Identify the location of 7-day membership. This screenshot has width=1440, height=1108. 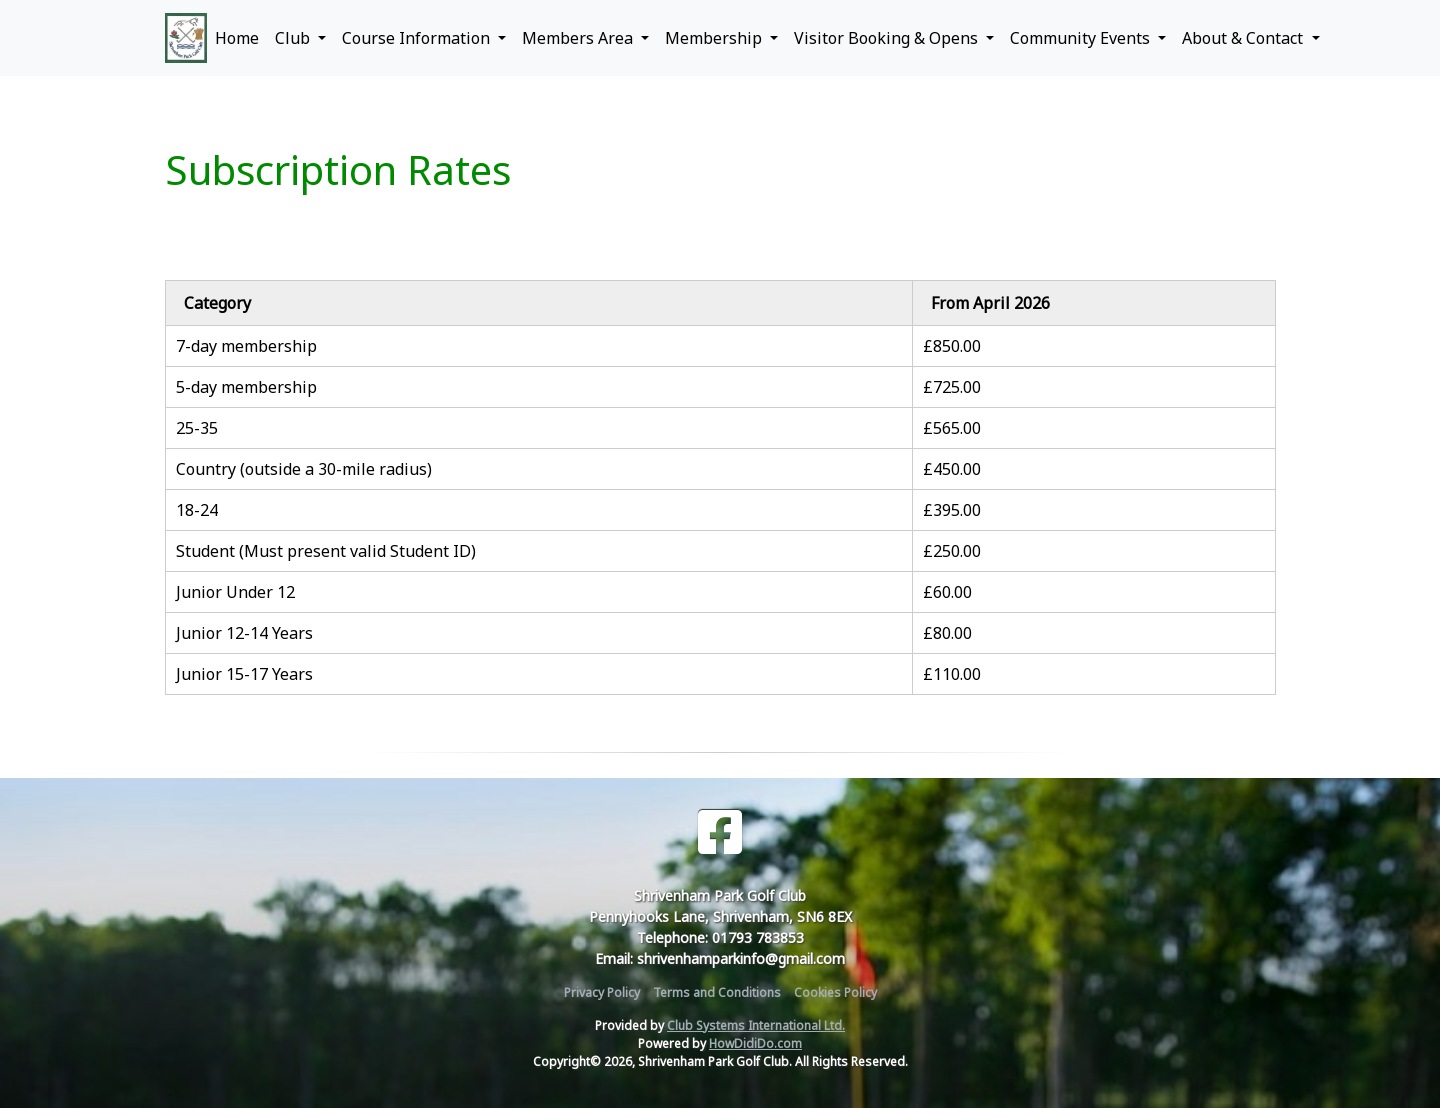
(246, 346).